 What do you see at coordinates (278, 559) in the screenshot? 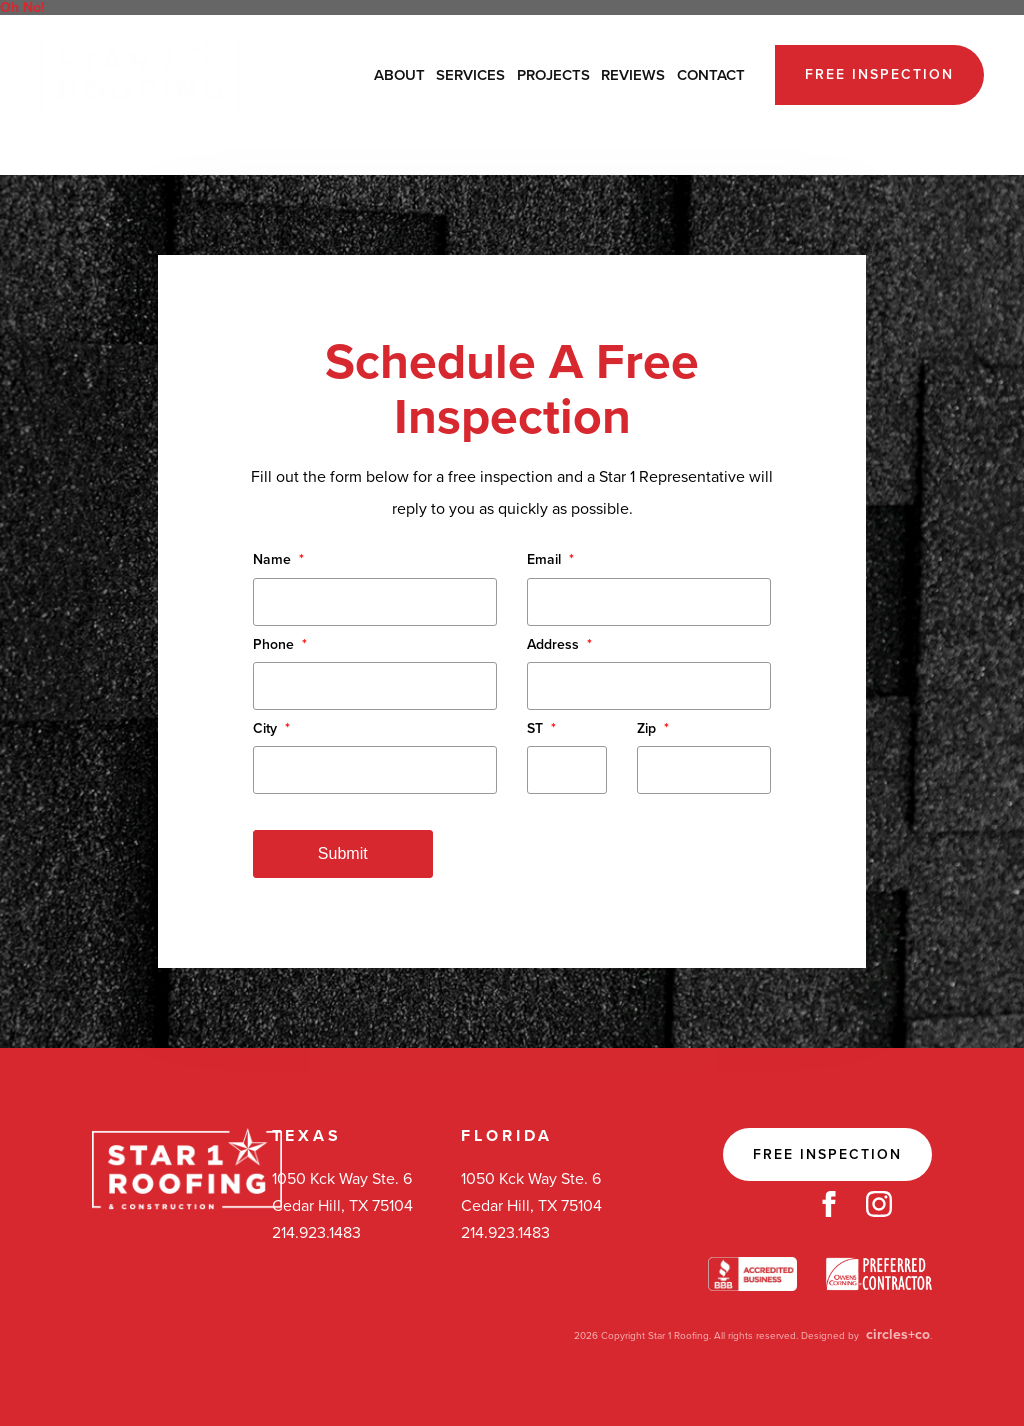
I see `Name` at bounding box center [278, 559].